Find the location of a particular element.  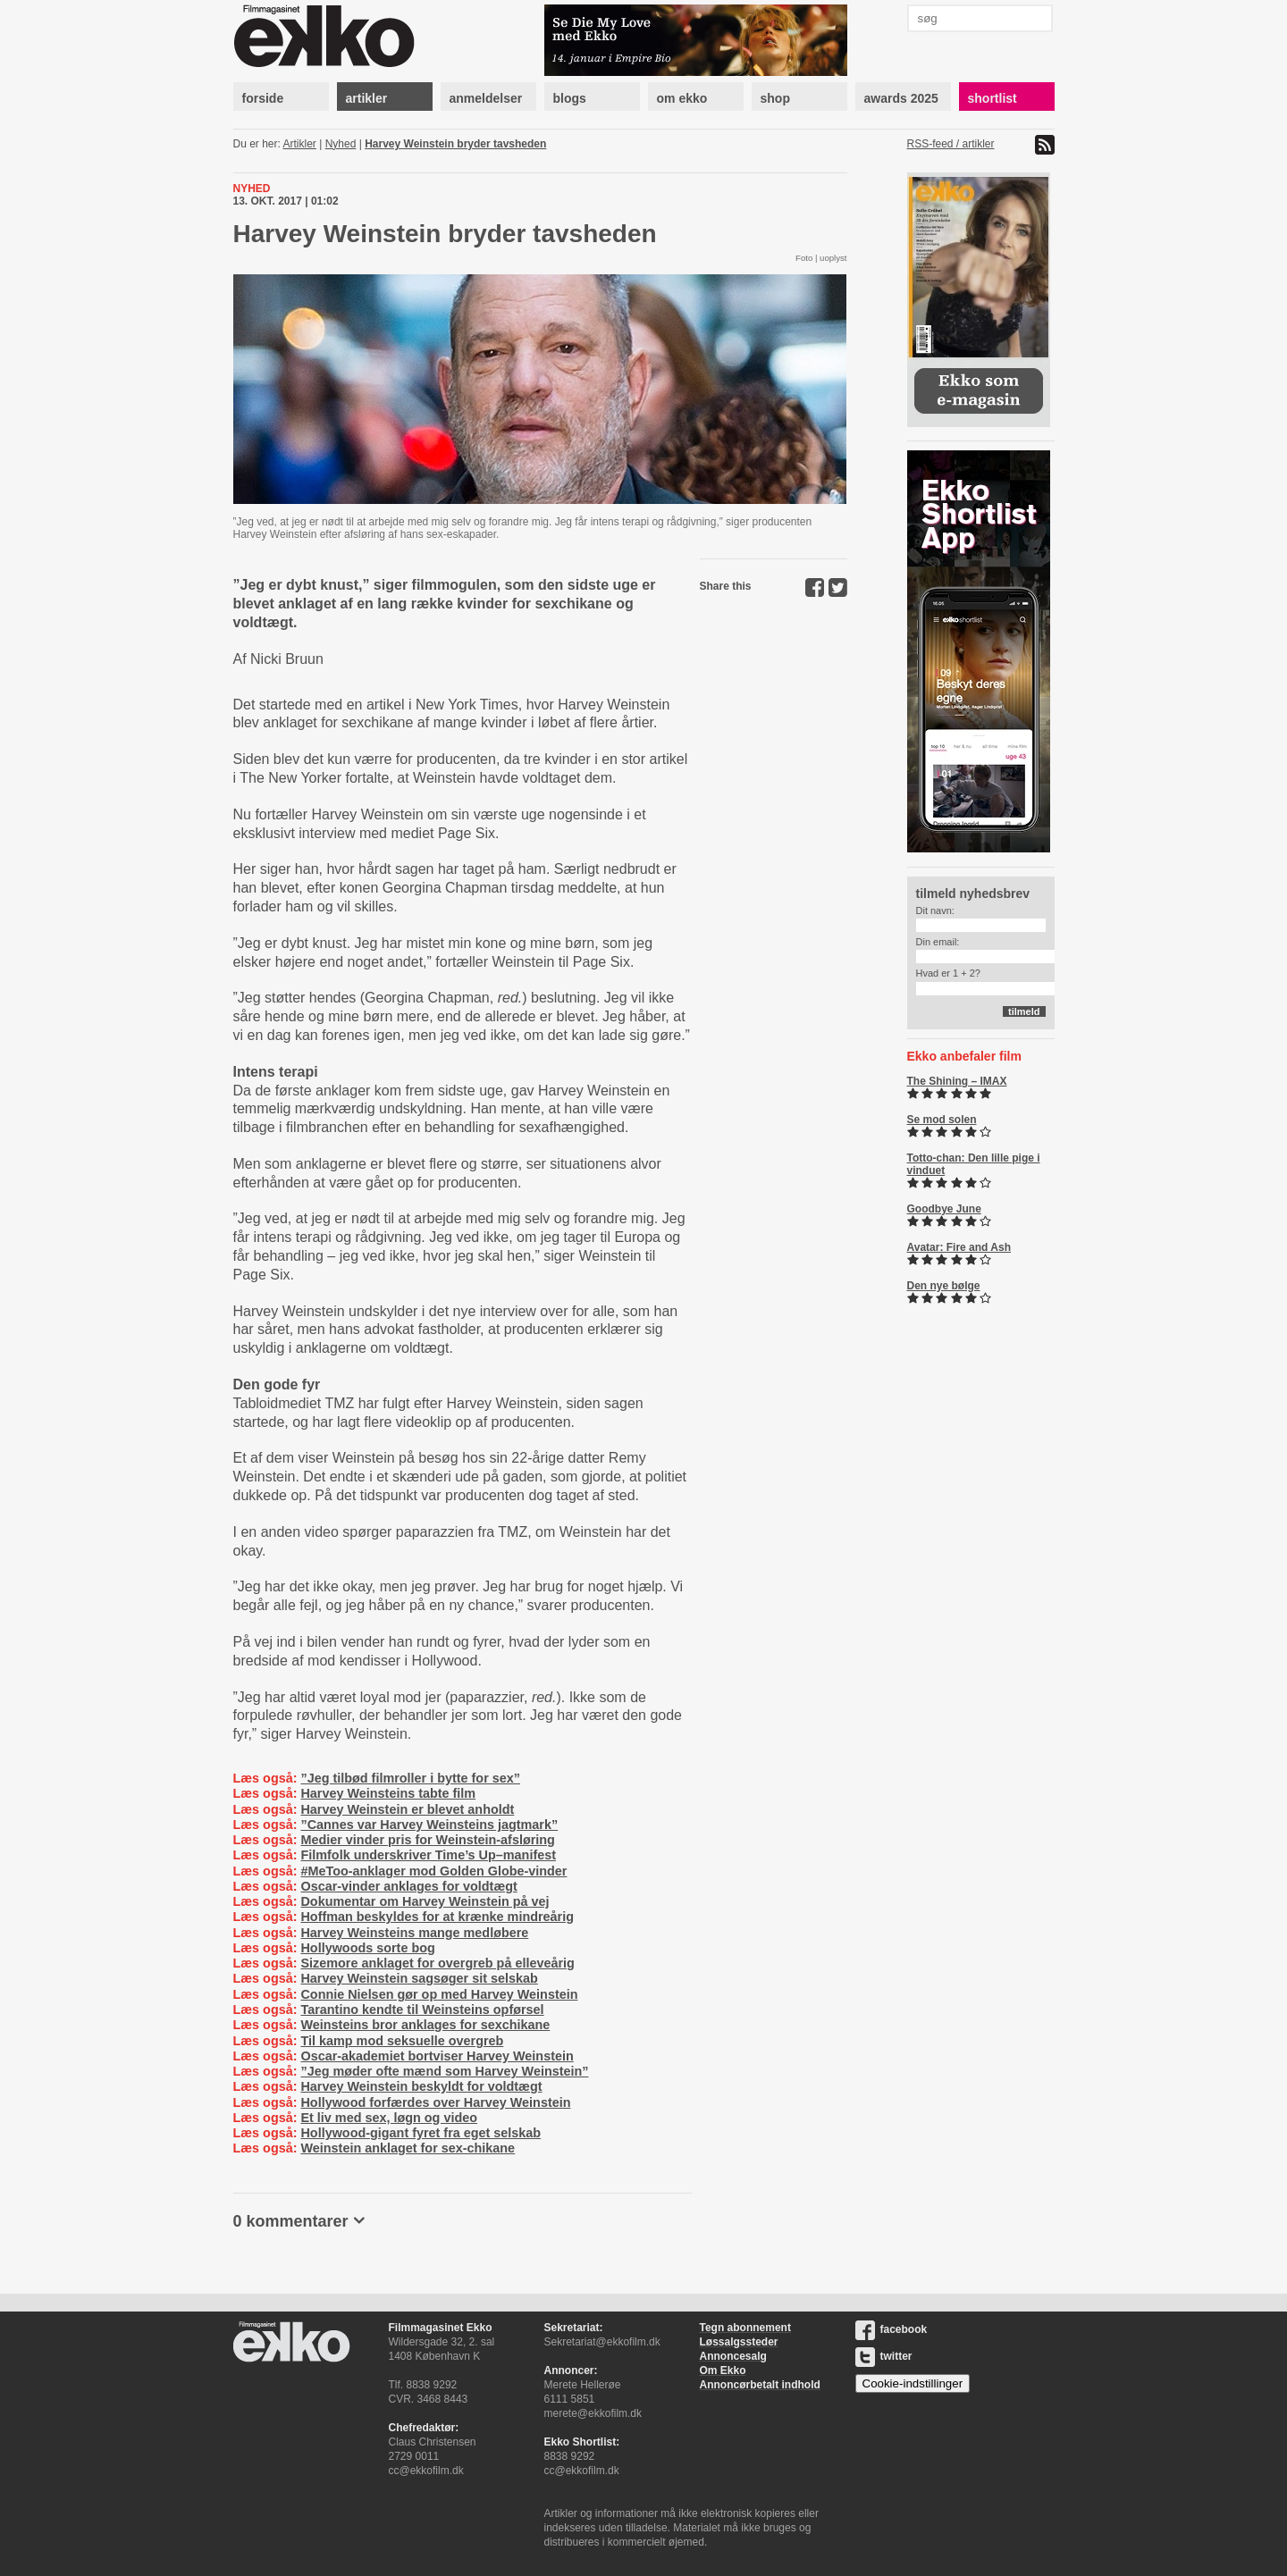

Weinsteins bror anklages for sexchikane is located at coordinates (425, 2025).